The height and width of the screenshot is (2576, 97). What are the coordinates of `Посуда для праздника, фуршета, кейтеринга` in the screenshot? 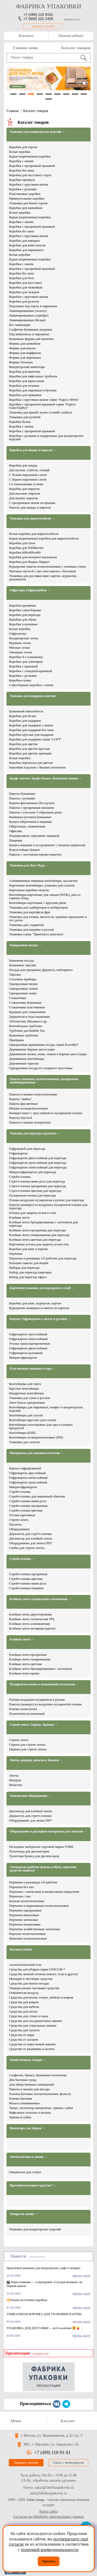 It's located at (40, 969).